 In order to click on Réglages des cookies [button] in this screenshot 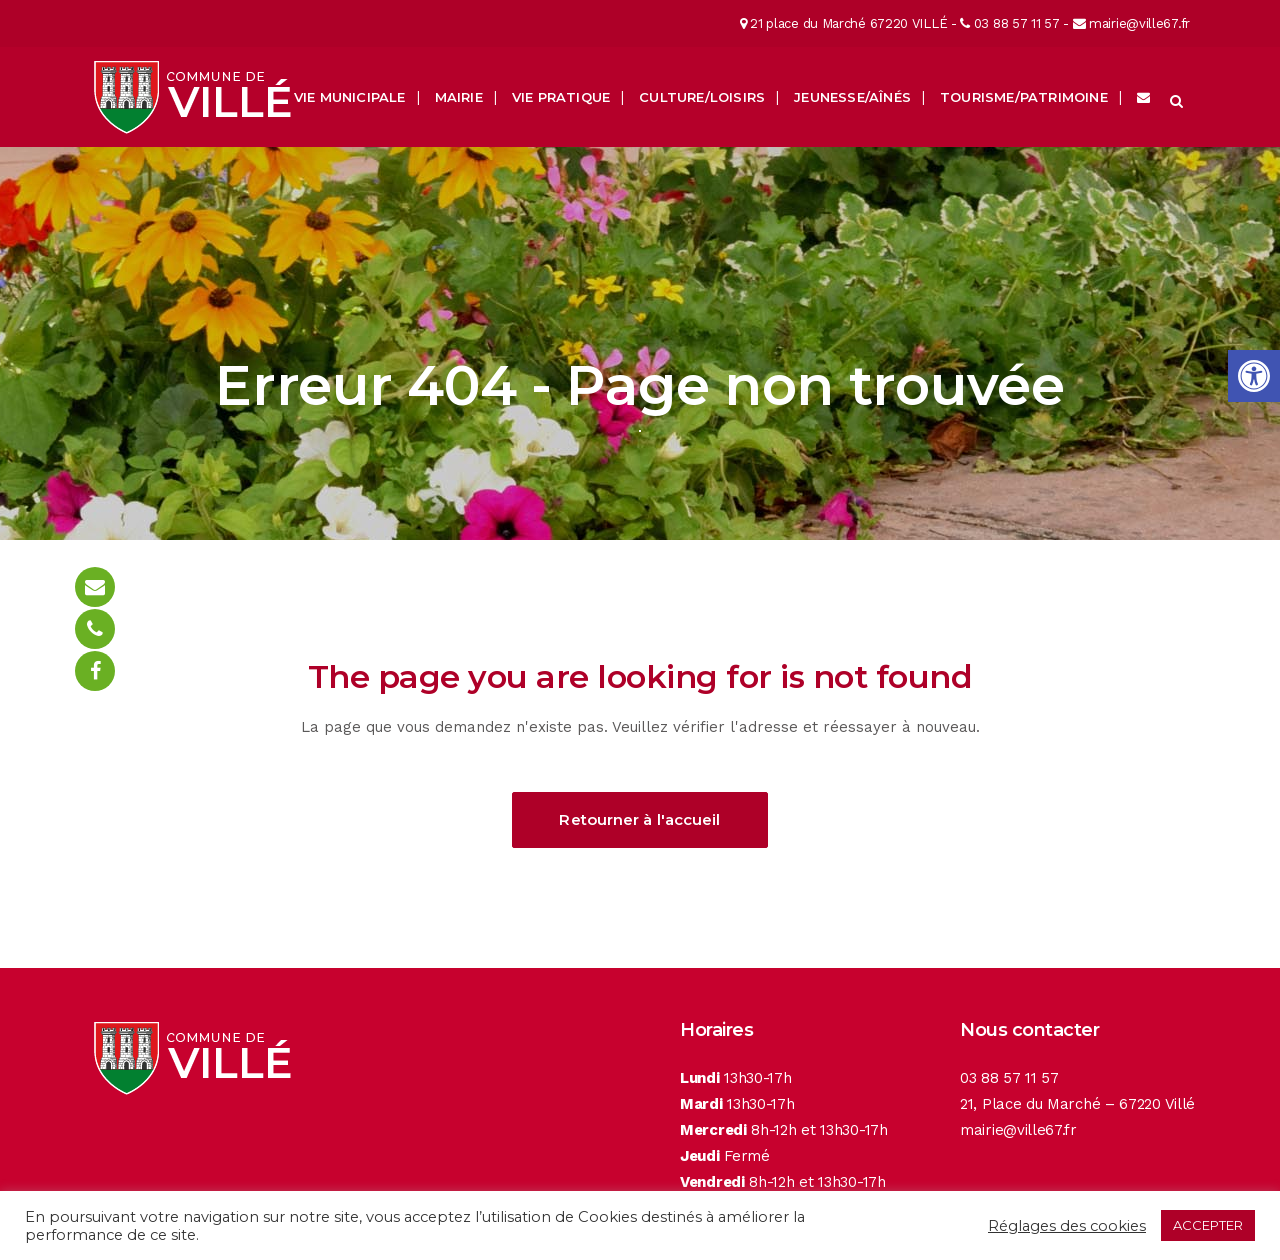, I will do `click(1067, 1226)`.